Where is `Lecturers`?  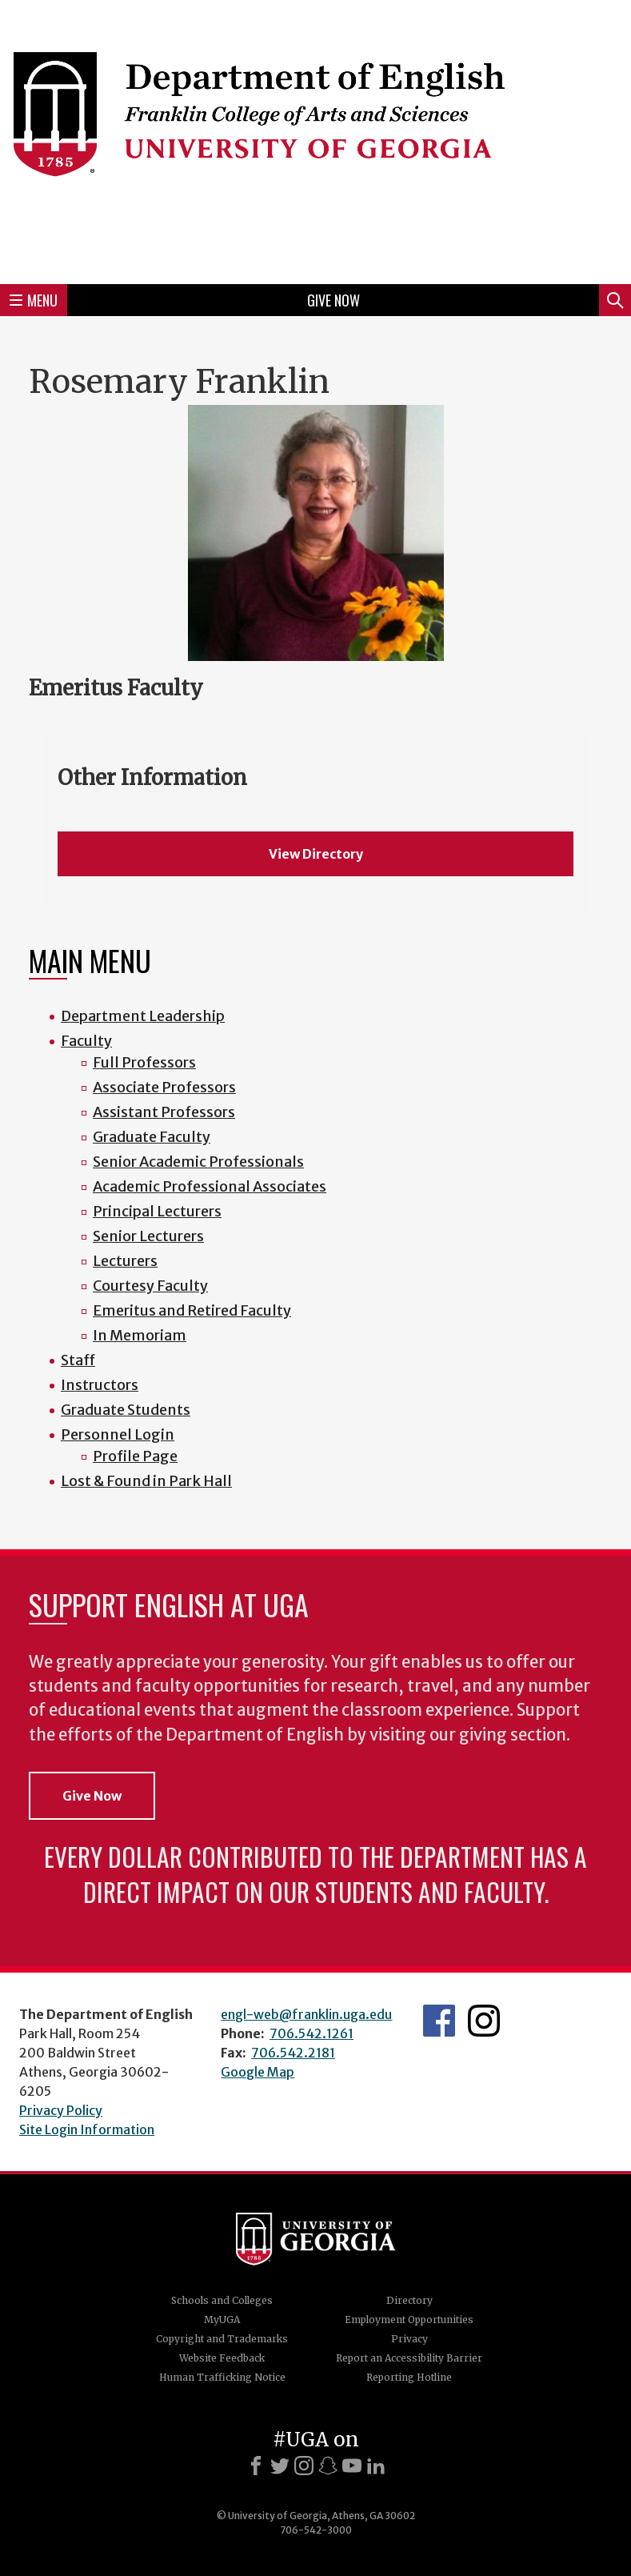 Lecturers is located at coordinates (125, 1261).